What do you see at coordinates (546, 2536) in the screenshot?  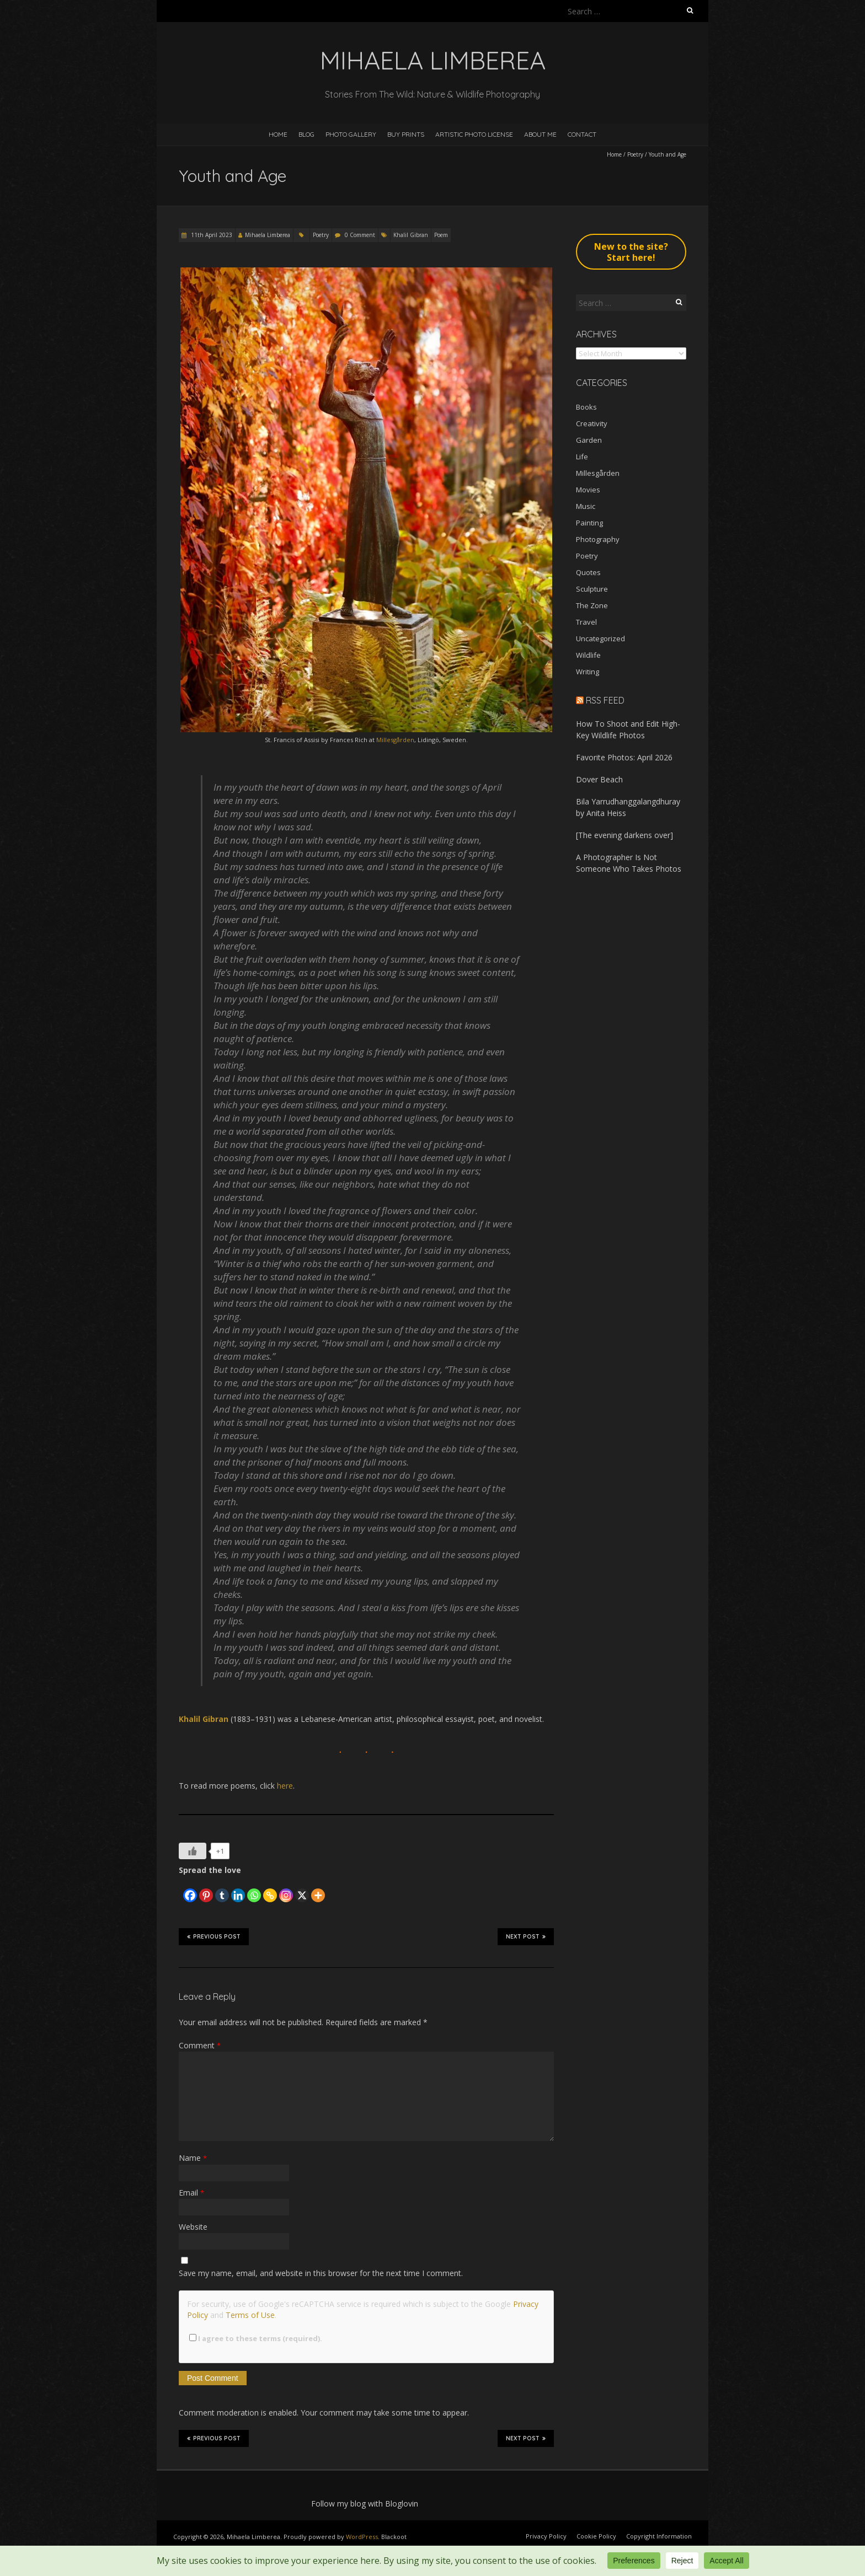 I see `Privacy Policy` at bounding box center [546, 2536].